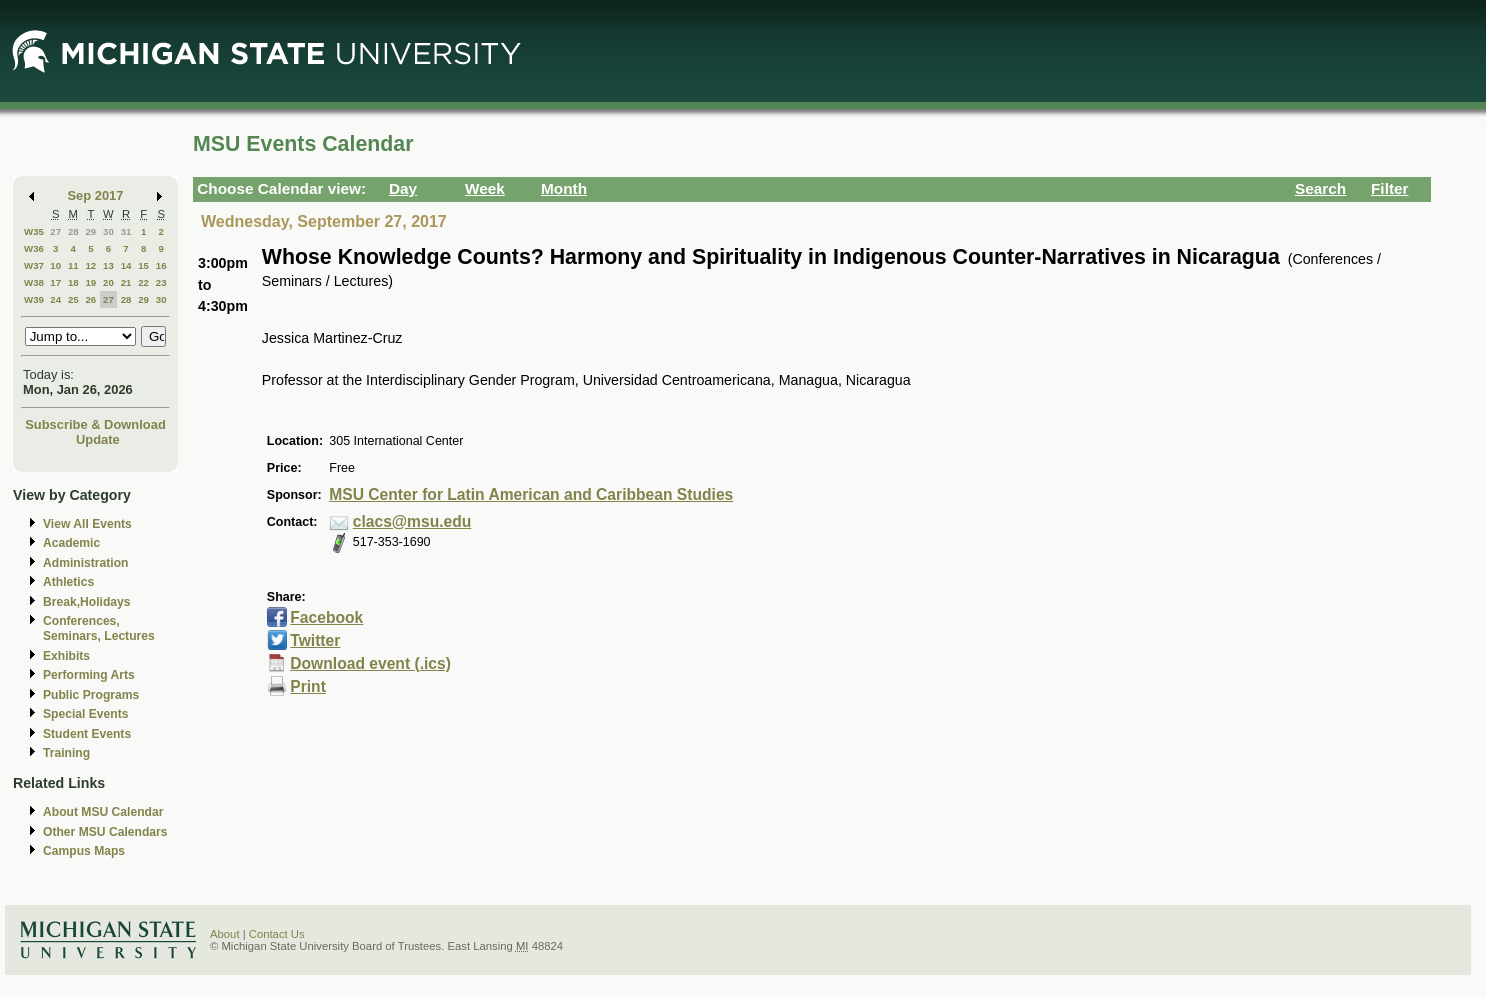 The width and height of the screenshot is (1486, 997). Describe the element at coordinates (108, 265) in the screenshot. I see `13` at that location.